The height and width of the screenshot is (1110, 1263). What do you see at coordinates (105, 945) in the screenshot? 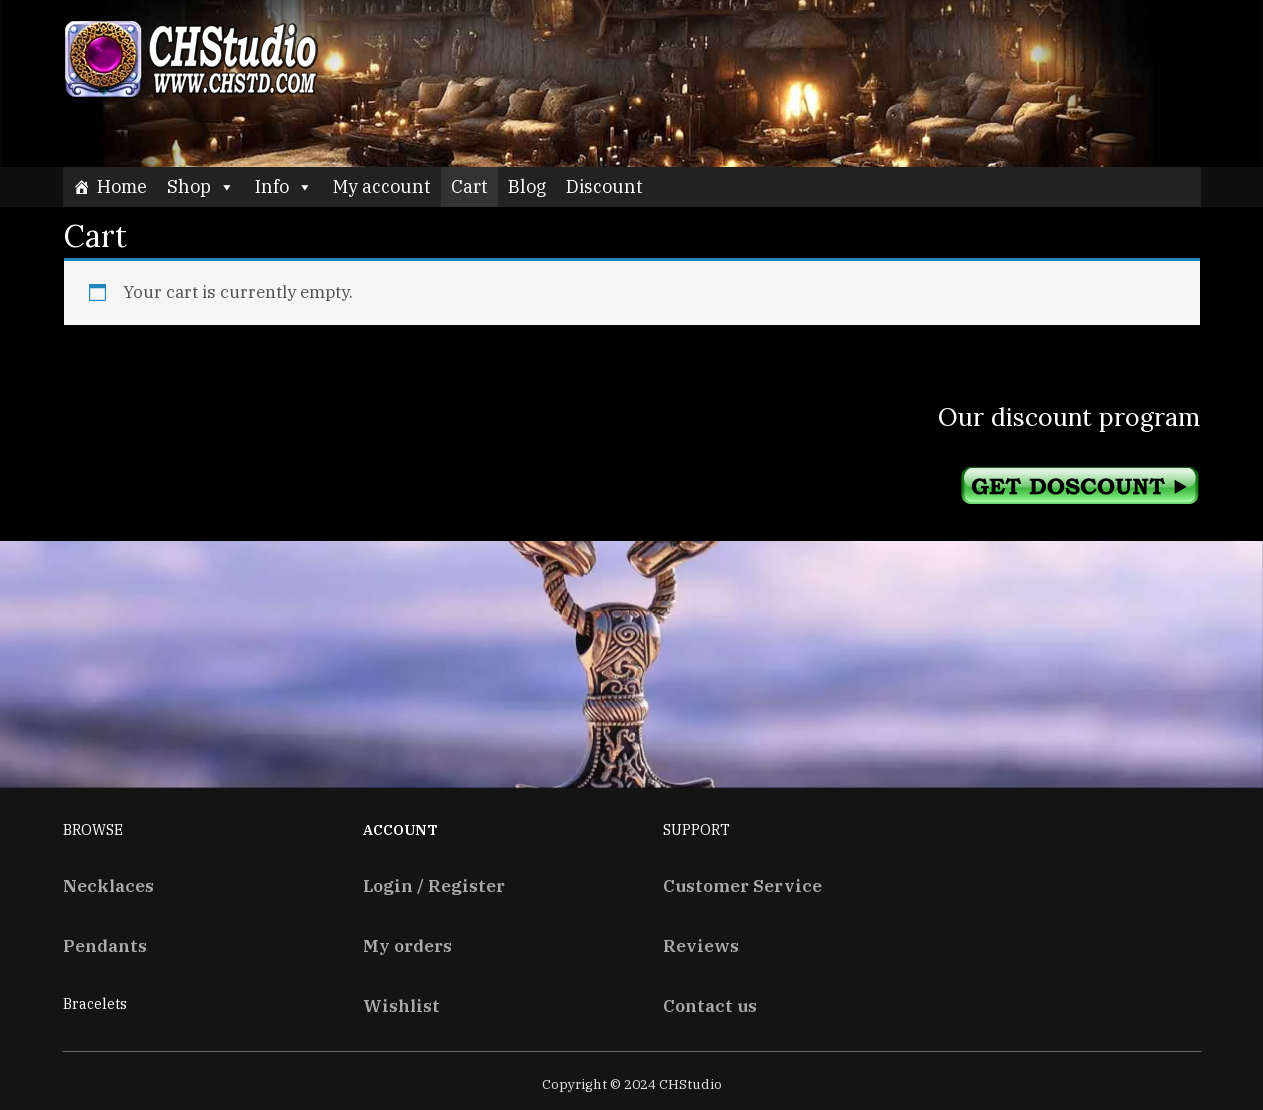
I see `Pendants` at bounding box center [105, 945].